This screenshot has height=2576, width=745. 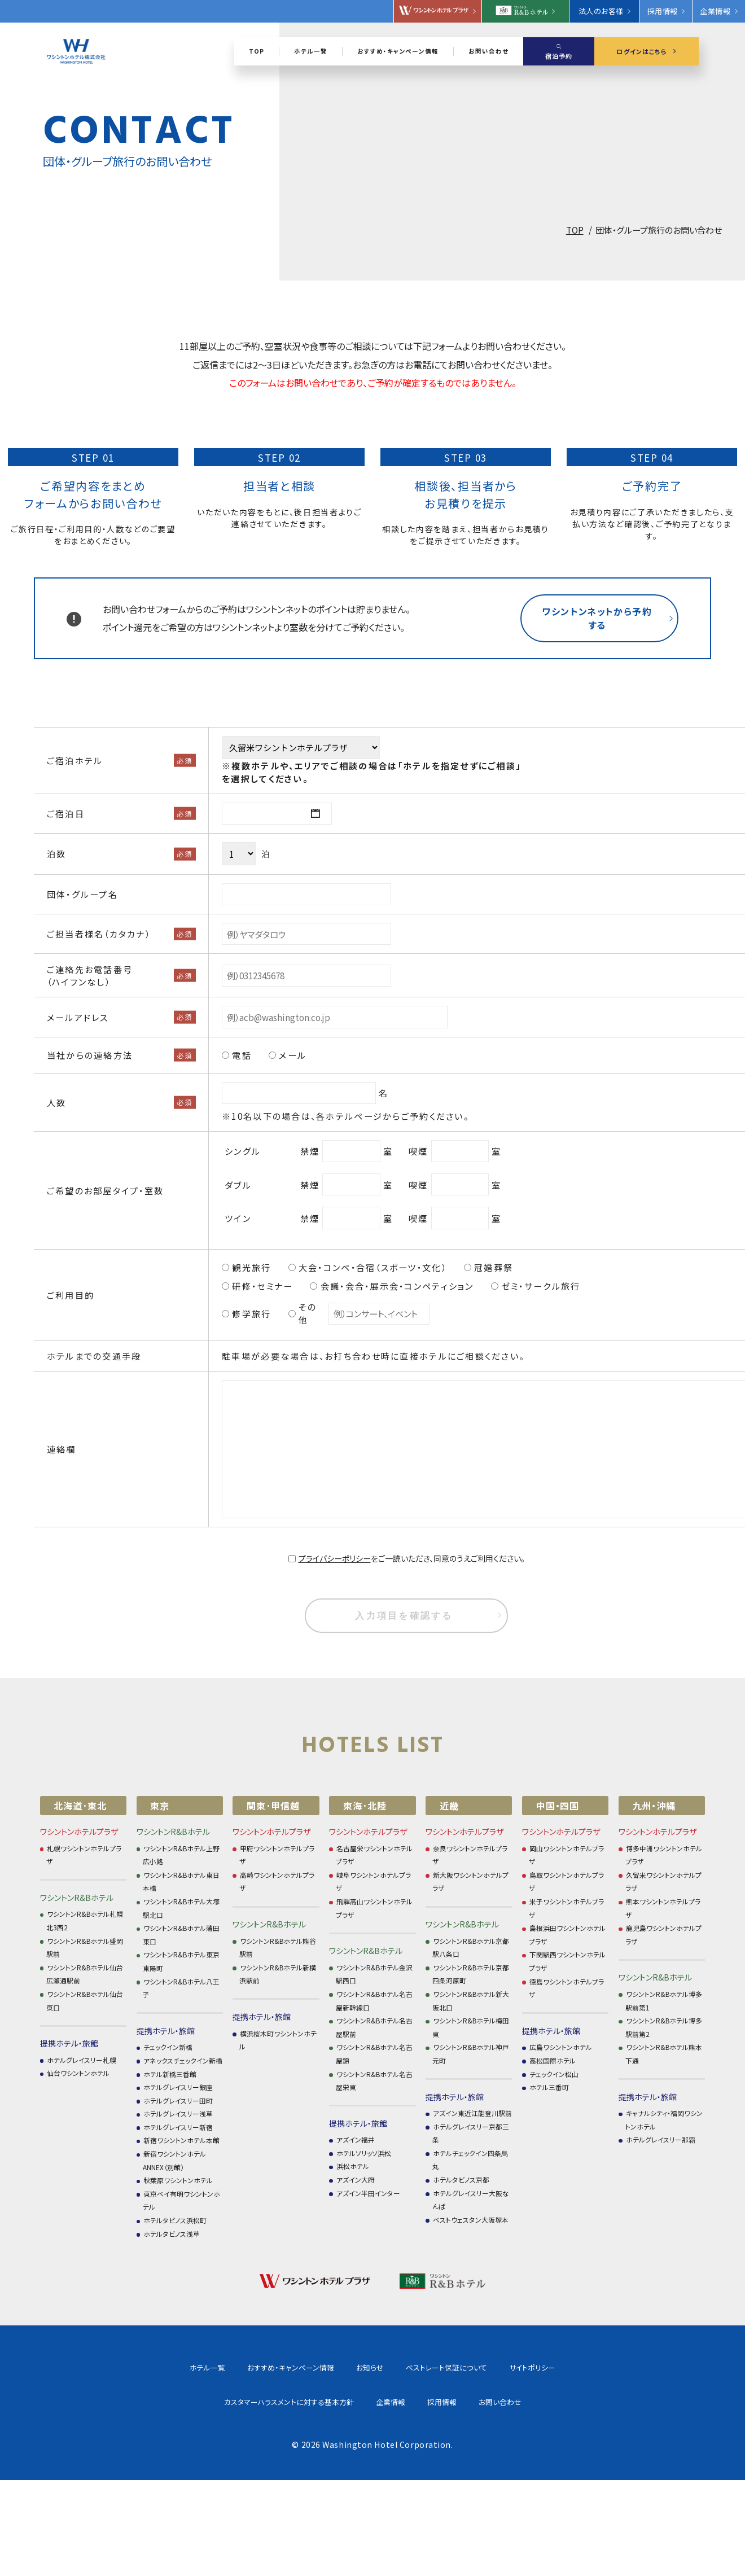 What do you see at coordinates (663, 2027) in the screenshot?
I see `ワシントンR&Bホテル博多駅前第2` at bounding box center [663, 2027].